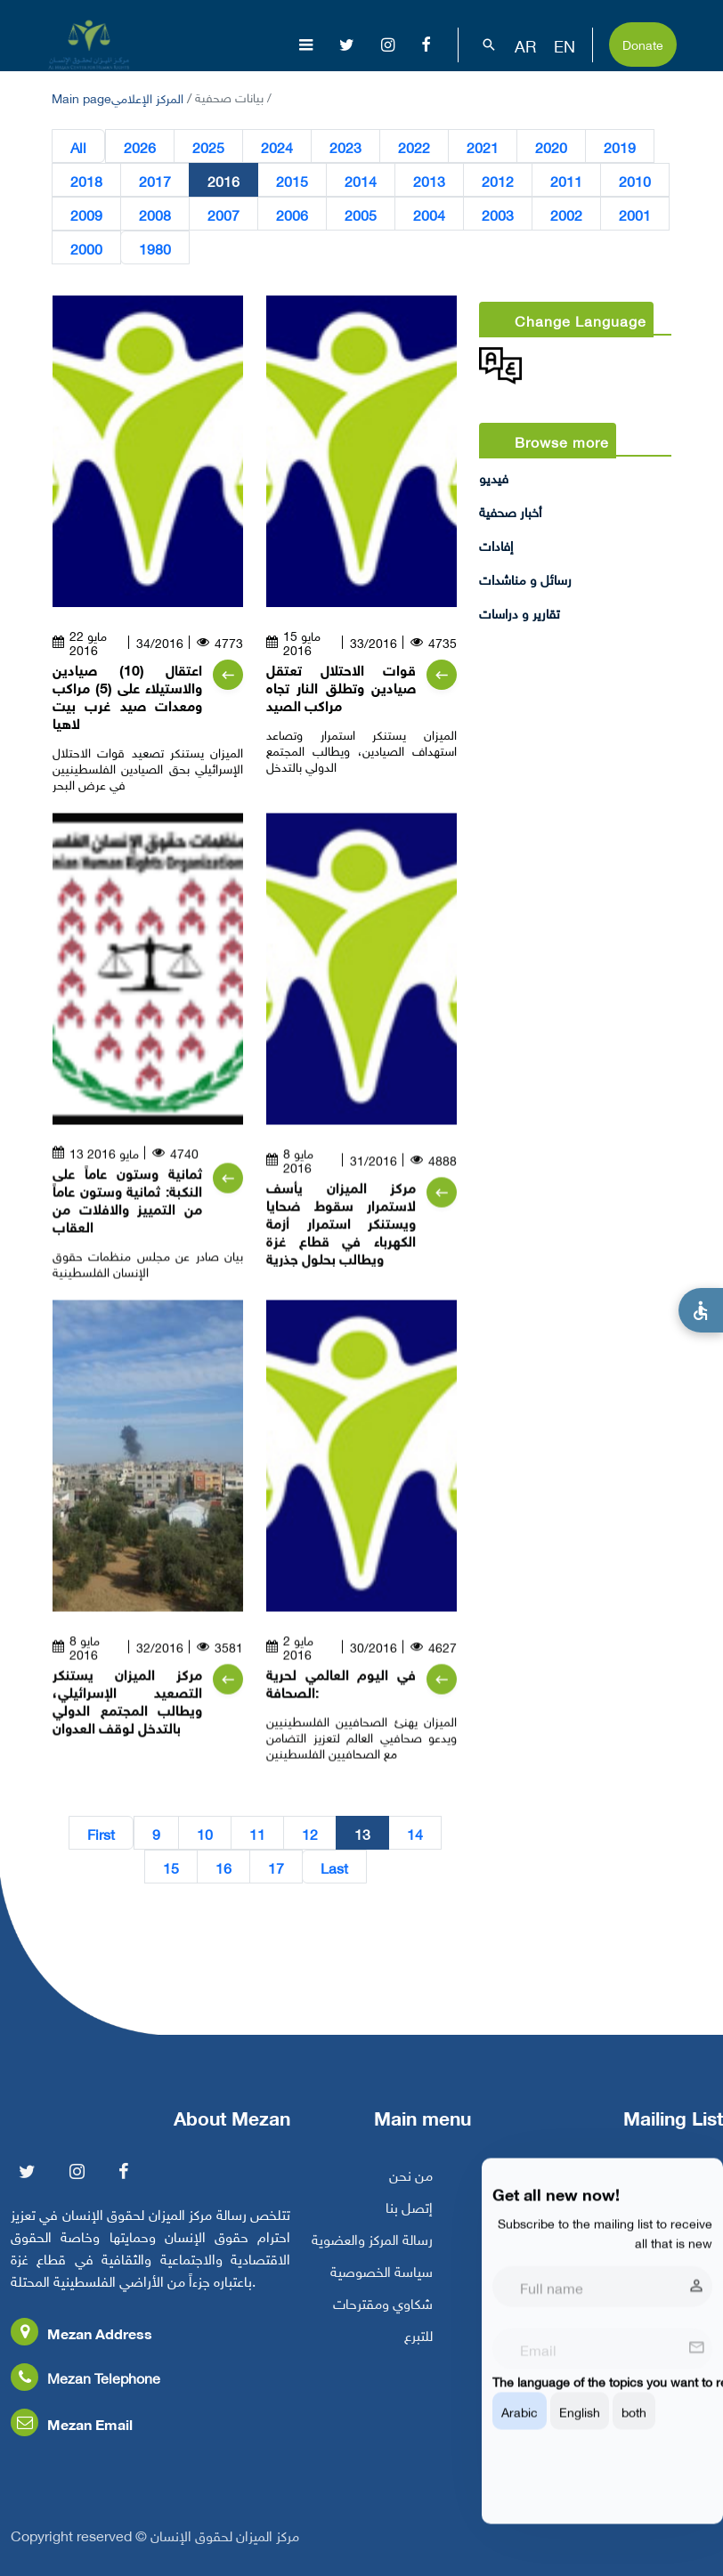  Describe the element at coordinates (81, 96) in the screenshot. I see `Main page` at that location.